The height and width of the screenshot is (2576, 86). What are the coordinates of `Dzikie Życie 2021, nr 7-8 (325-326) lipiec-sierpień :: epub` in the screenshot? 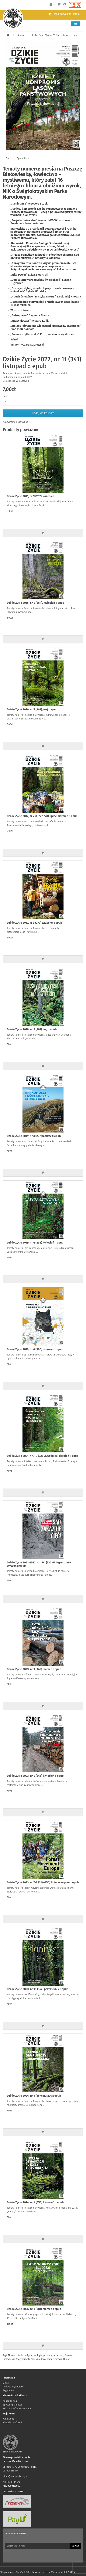 It's located at (42, 1456).